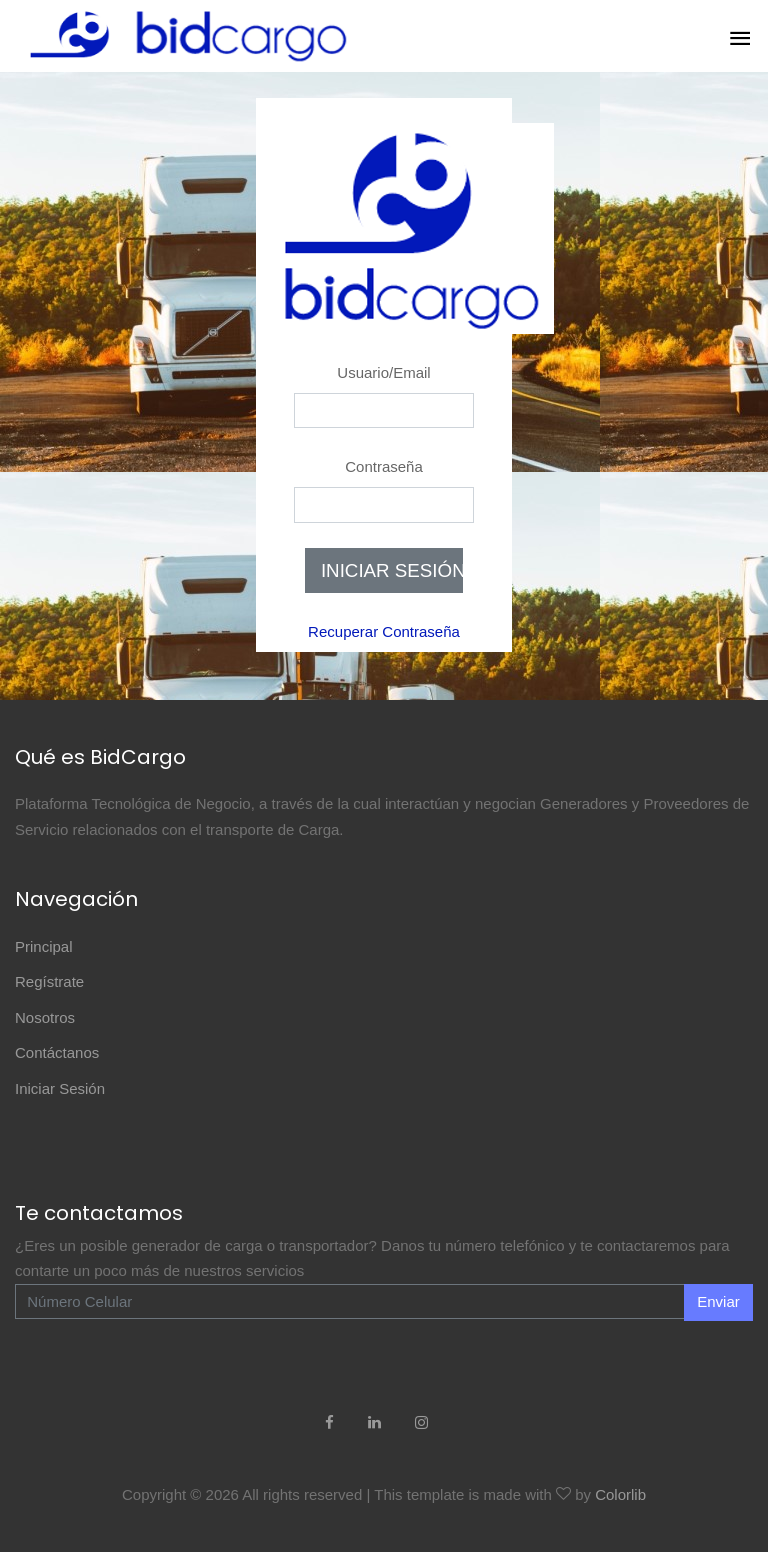 The width and height of the screenshot is (768, 1552). Describe the element at coordinates (392, 570) in the screenshot. I see `INICIAR SESIÓN` at that location.